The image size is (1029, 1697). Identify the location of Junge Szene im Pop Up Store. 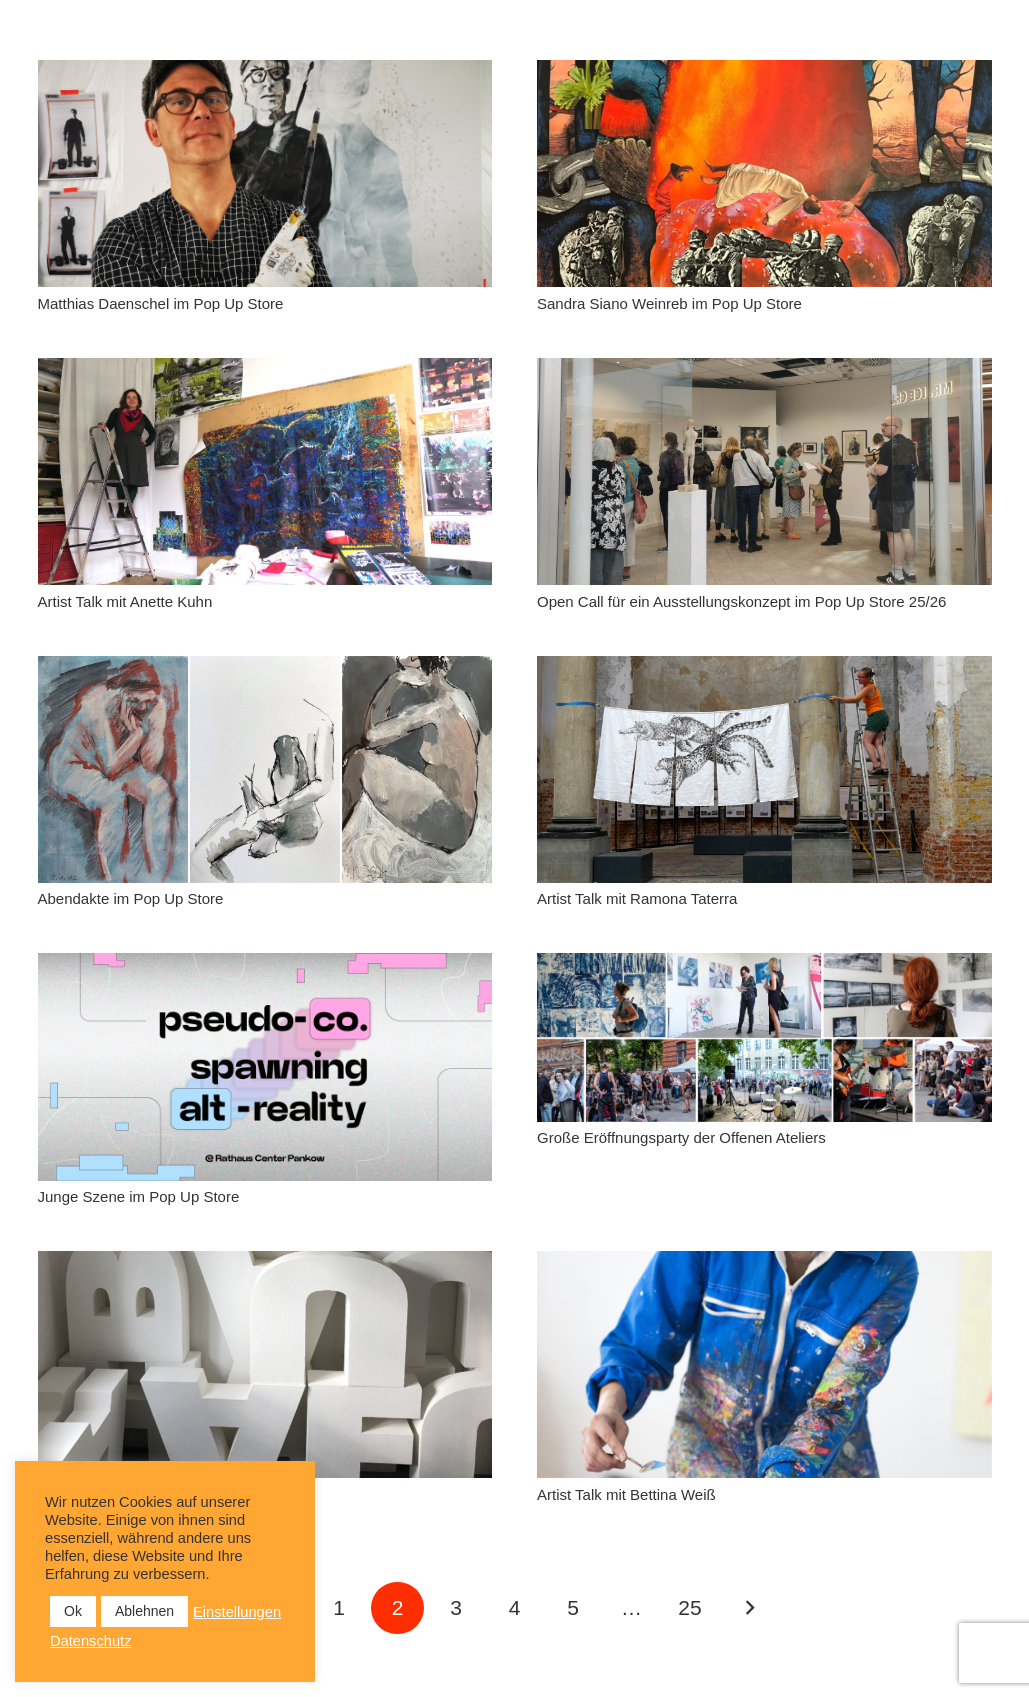
(139, 1196).